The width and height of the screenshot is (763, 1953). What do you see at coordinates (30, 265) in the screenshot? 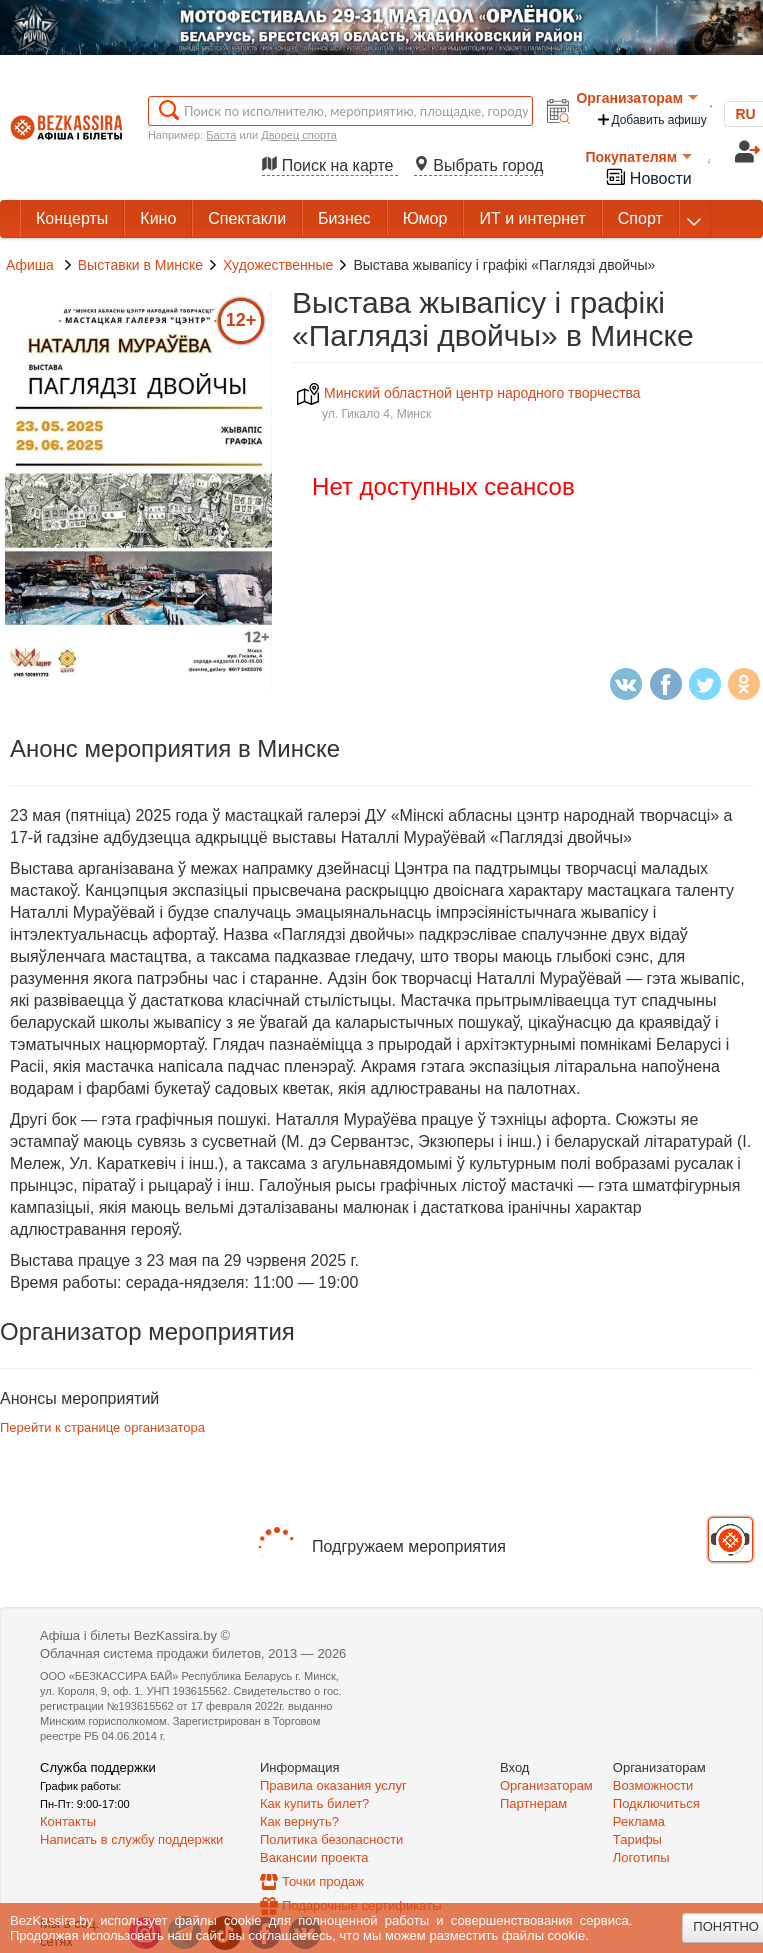
I see `Афиша` at bounding box center [30, 265].